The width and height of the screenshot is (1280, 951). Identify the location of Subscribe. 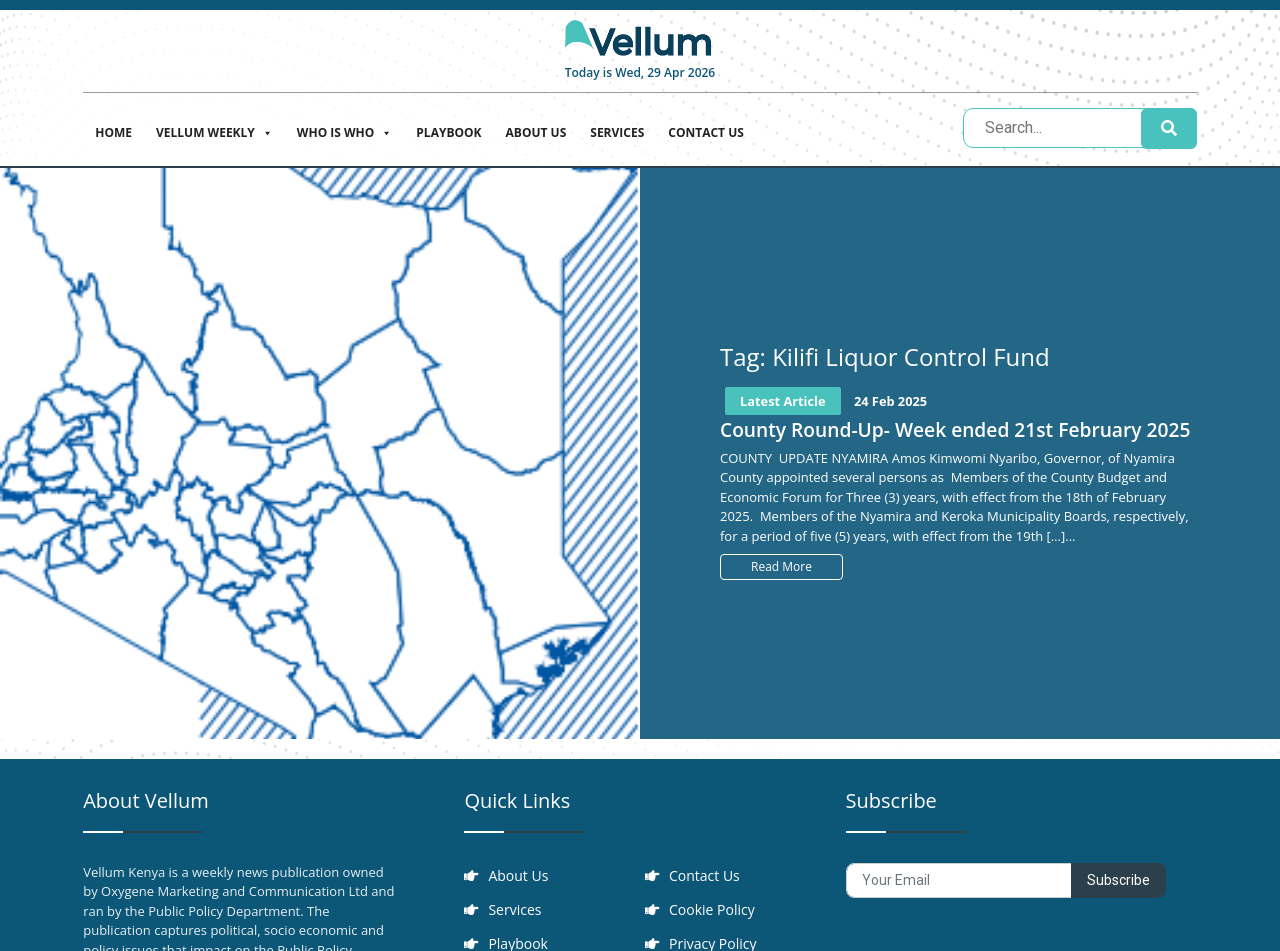
(1118, 880).